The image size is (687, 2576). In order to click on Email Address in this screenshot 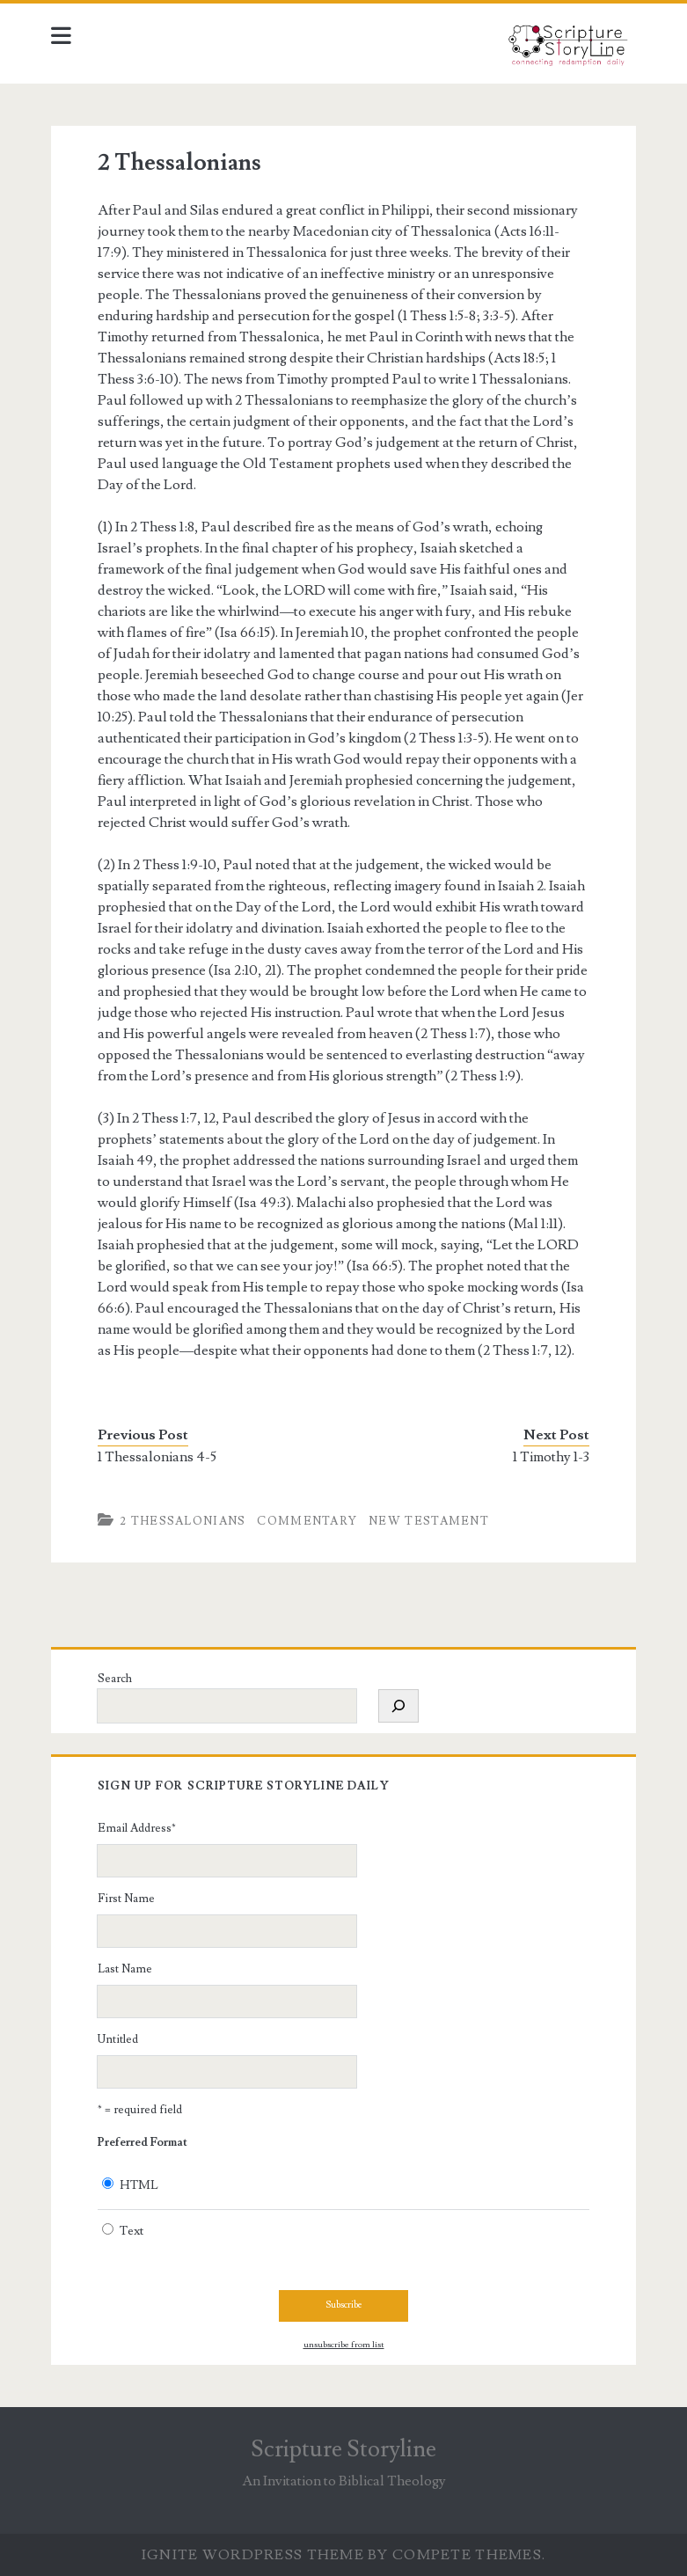, I will do `click(137, 1828)`.